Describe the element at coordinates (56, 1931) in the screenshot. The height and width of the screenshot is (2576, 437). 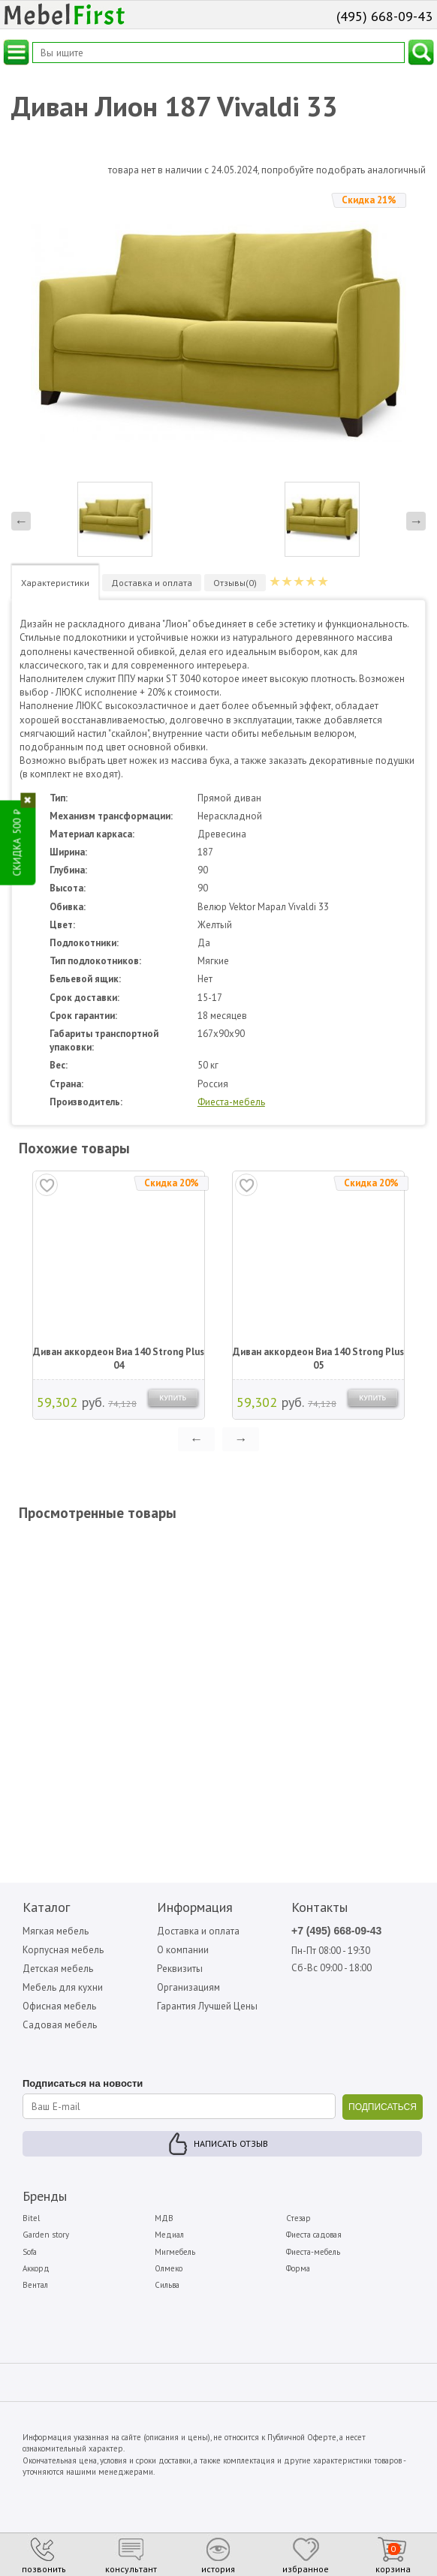
I see `Мягкая мебель` at that location.